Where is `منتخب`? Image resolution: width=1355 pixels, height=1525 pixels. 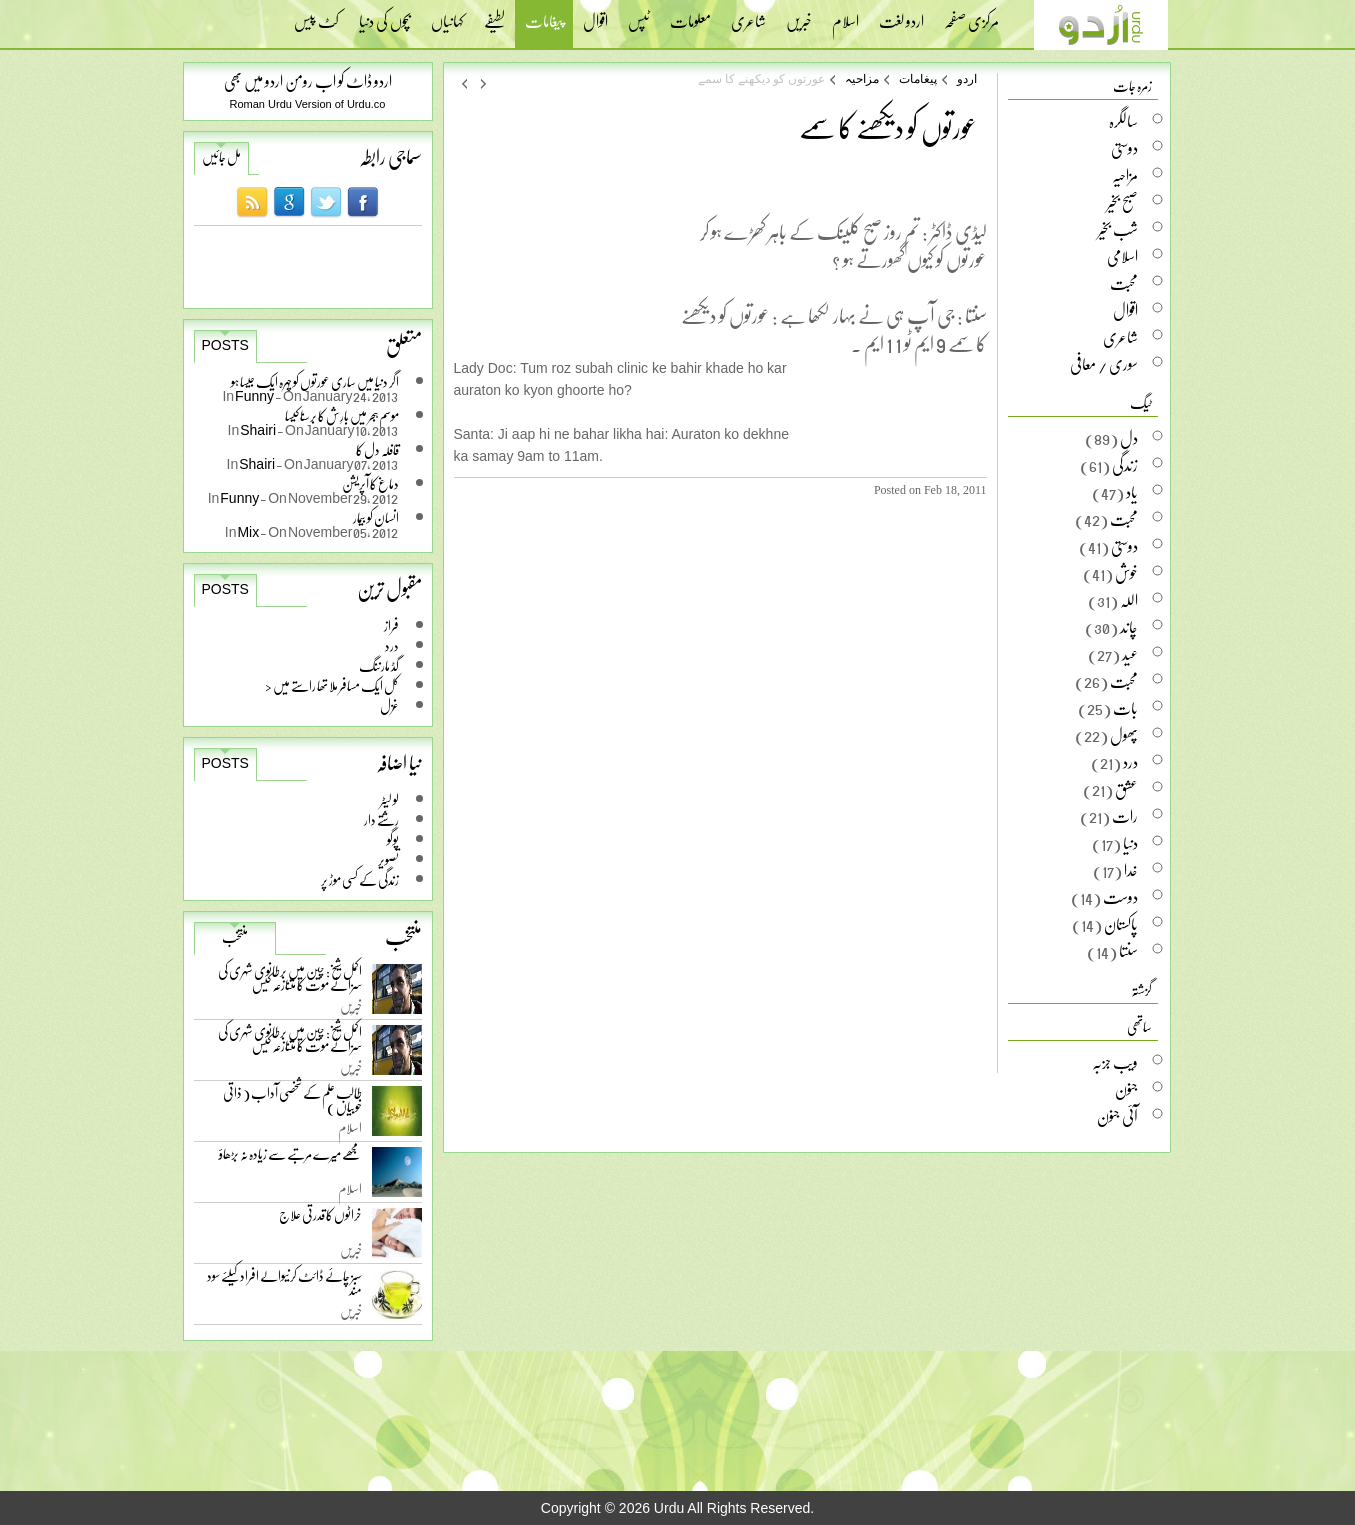 منتخب is located at coordinates (235, 937).